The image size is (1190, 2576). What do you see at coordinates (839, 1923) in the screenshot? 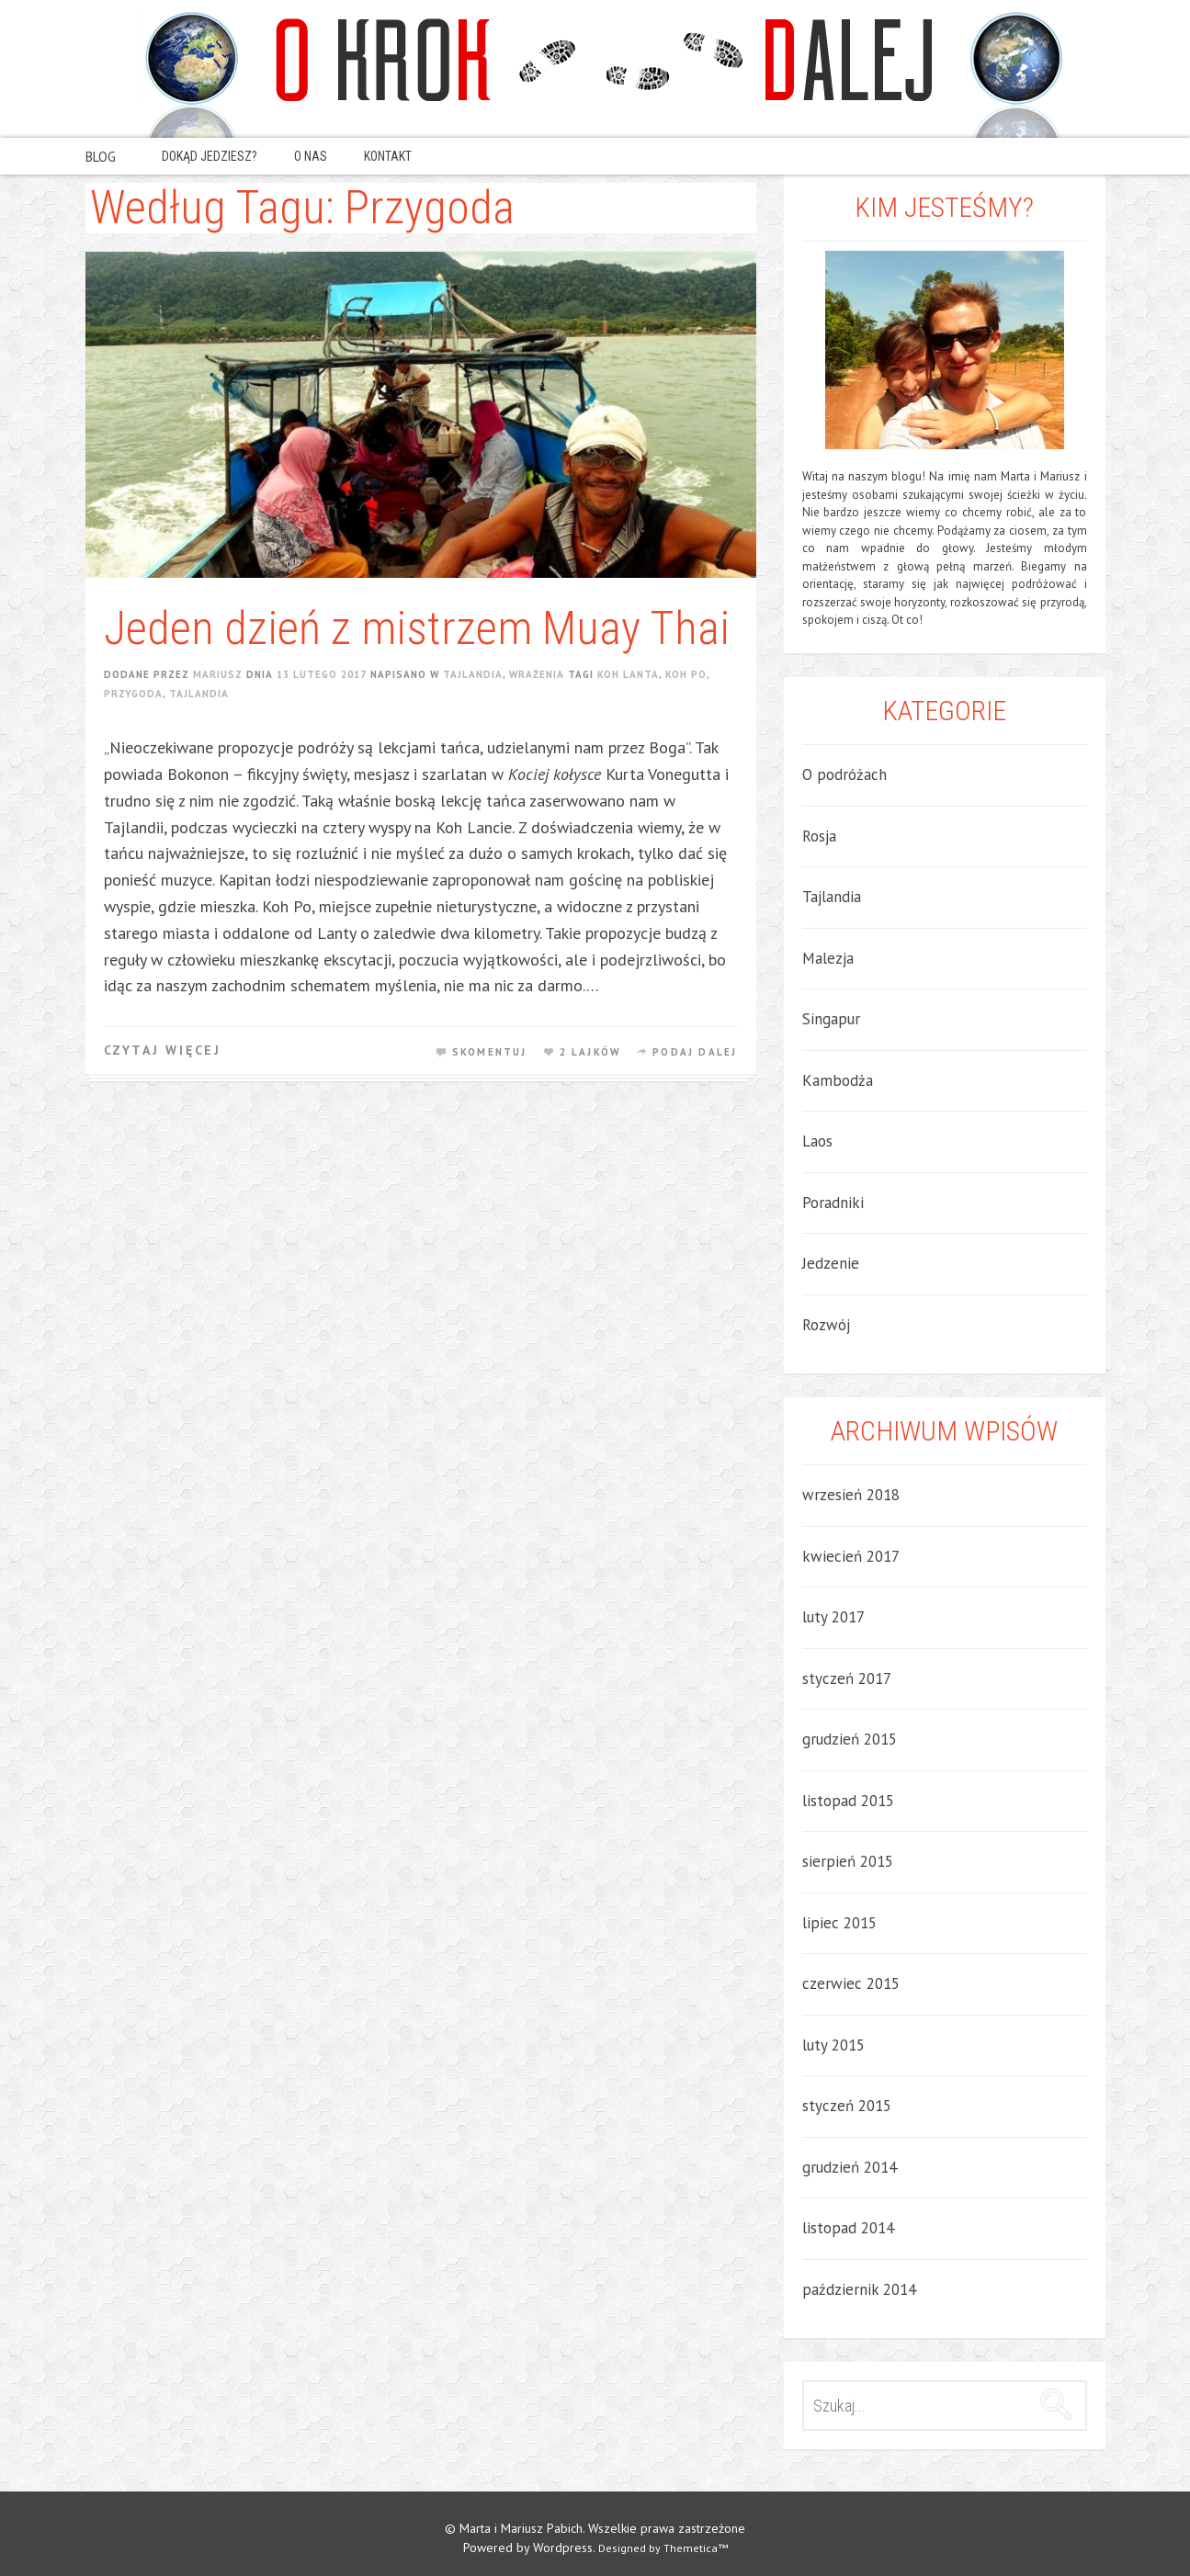
I see `lipiec 2015` at bounding box center [839, 1923].